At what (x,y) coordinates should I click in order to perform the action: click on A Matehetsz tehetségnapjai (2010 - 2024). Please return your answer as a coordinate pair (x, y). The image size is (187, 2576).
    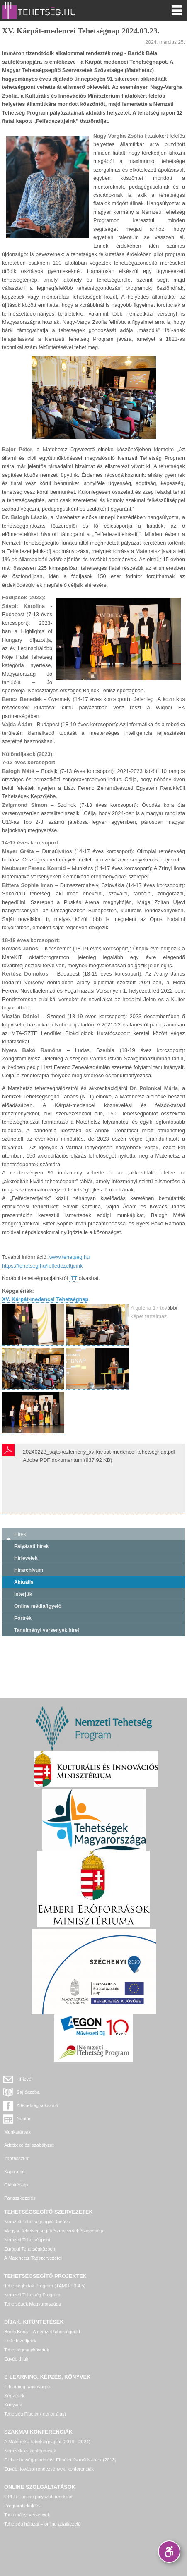
    Looking at the image, I should click on (47, 2441).